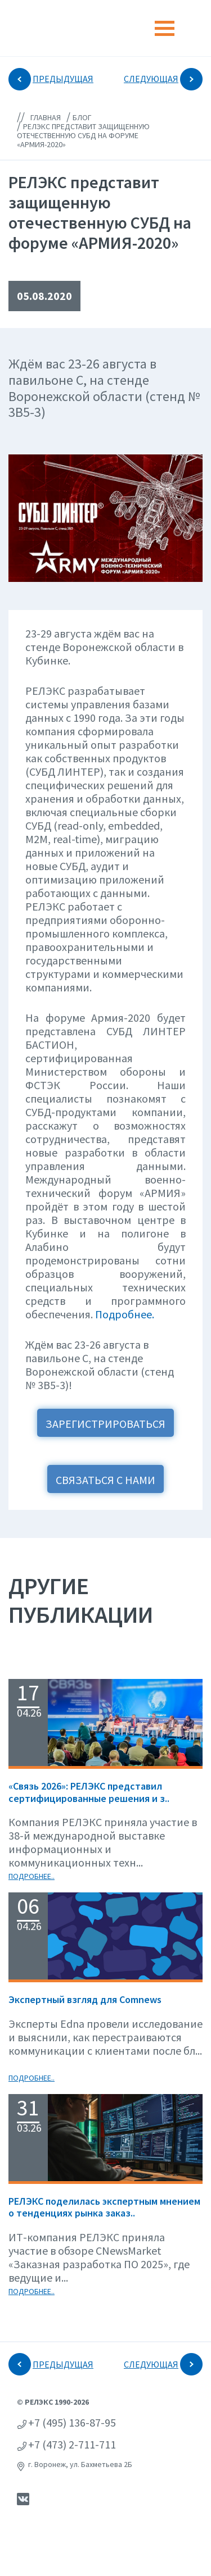 This screenshot has width=211, height=2576. Describe the element at coordinates (164, 28) in the screenshot. I see `[Toggle navigation]` at that location.